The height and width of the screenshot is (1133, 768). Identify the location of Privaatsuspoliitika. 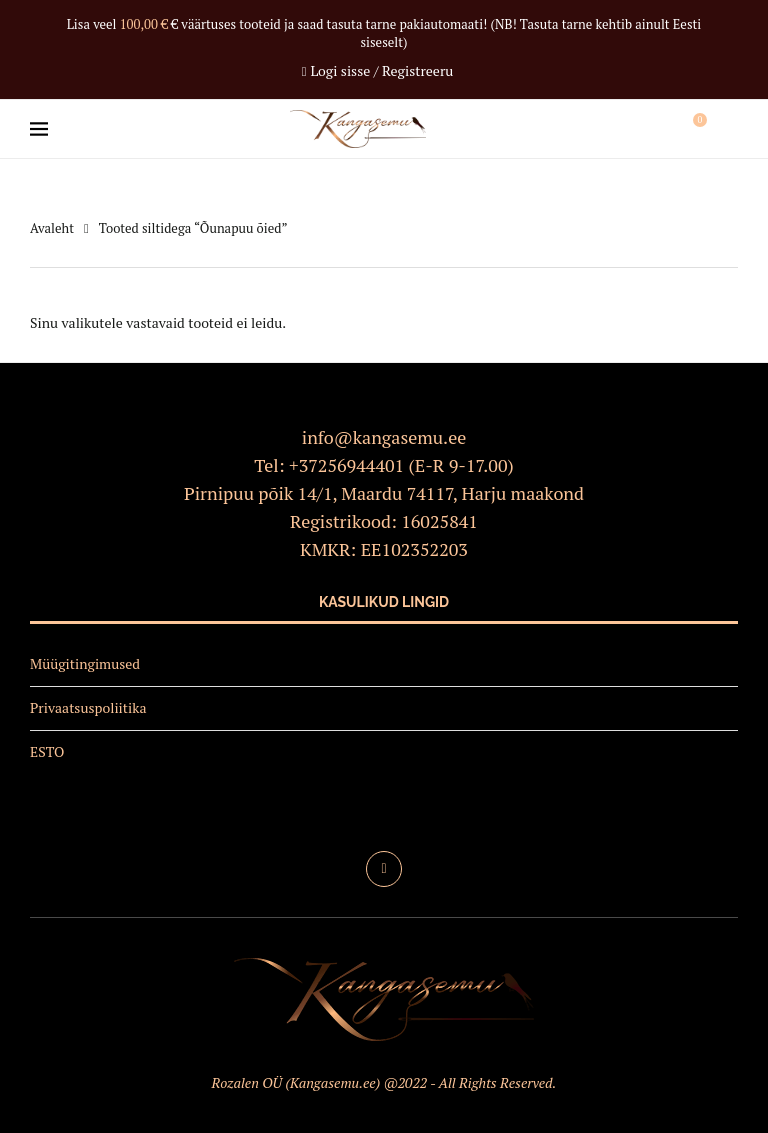
(88, 707).